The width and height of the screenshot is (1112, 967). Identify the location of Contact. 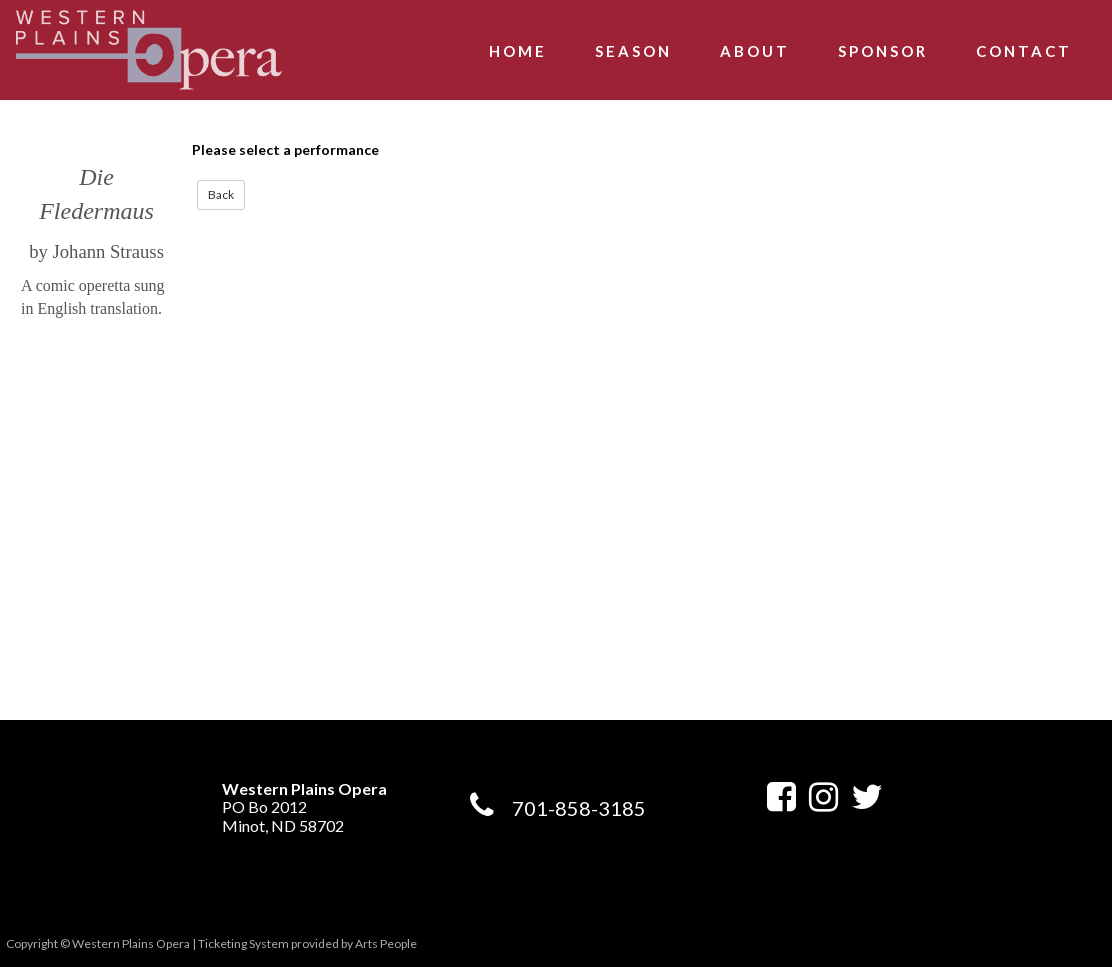
(1024, 51).